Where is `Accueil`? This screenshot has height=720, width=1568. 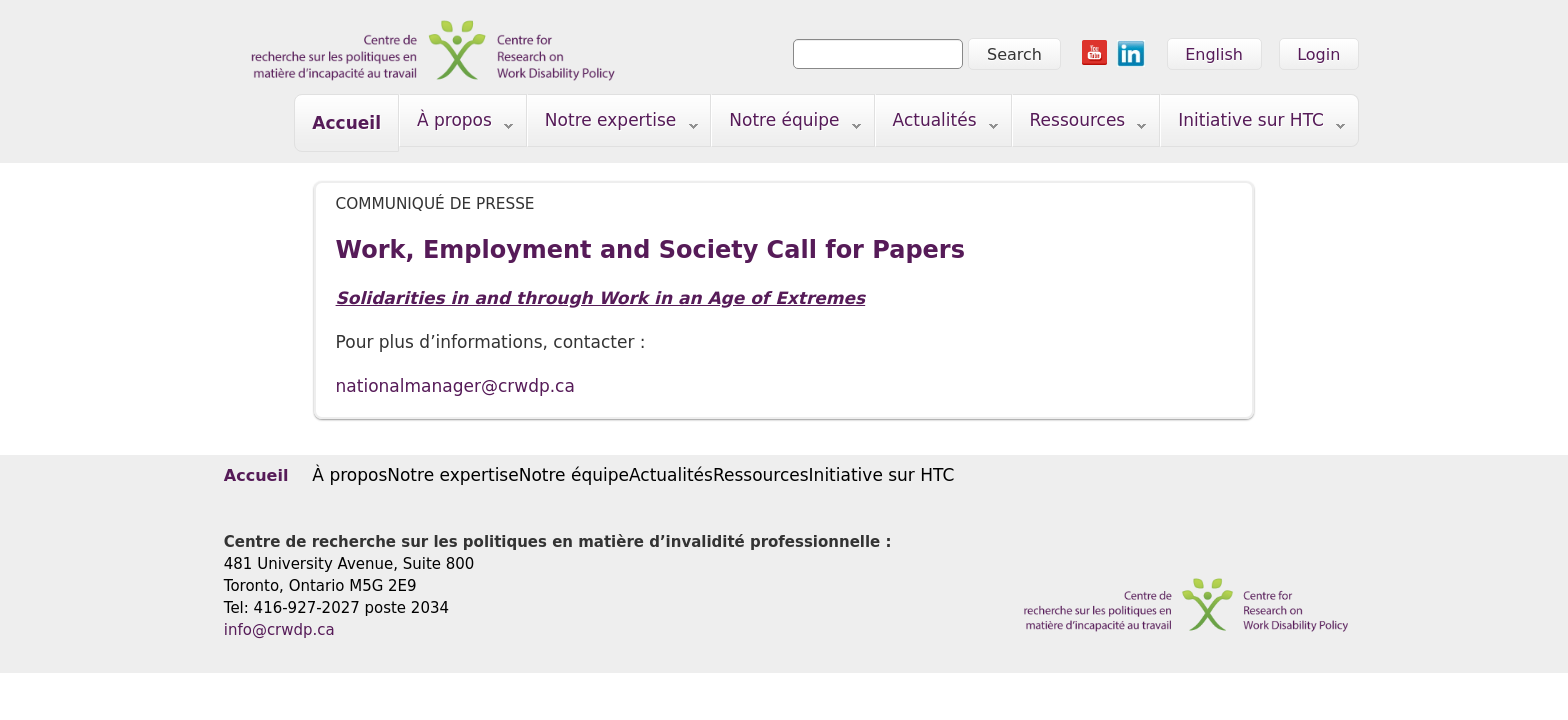 Accueil is located at coordinates (346, 123).